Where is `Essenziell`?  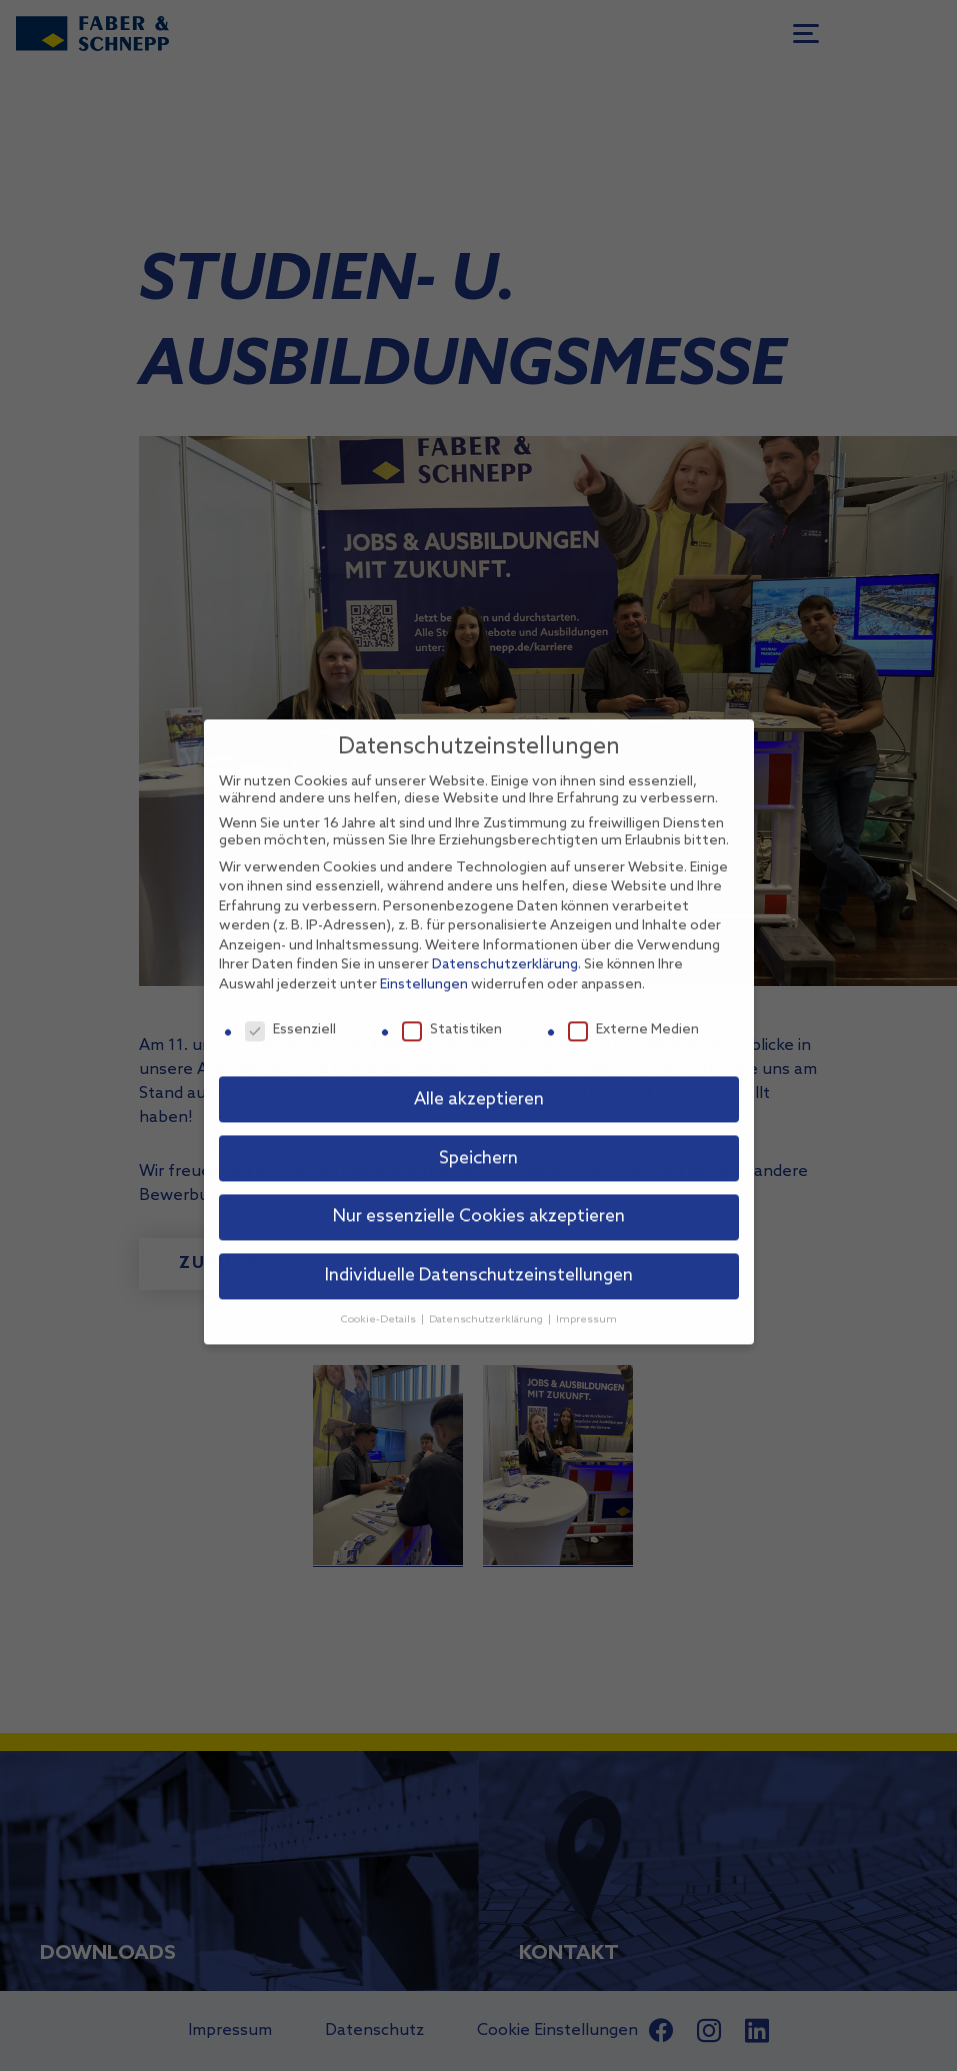
Essenziell is located at coordinates (290, 1004).